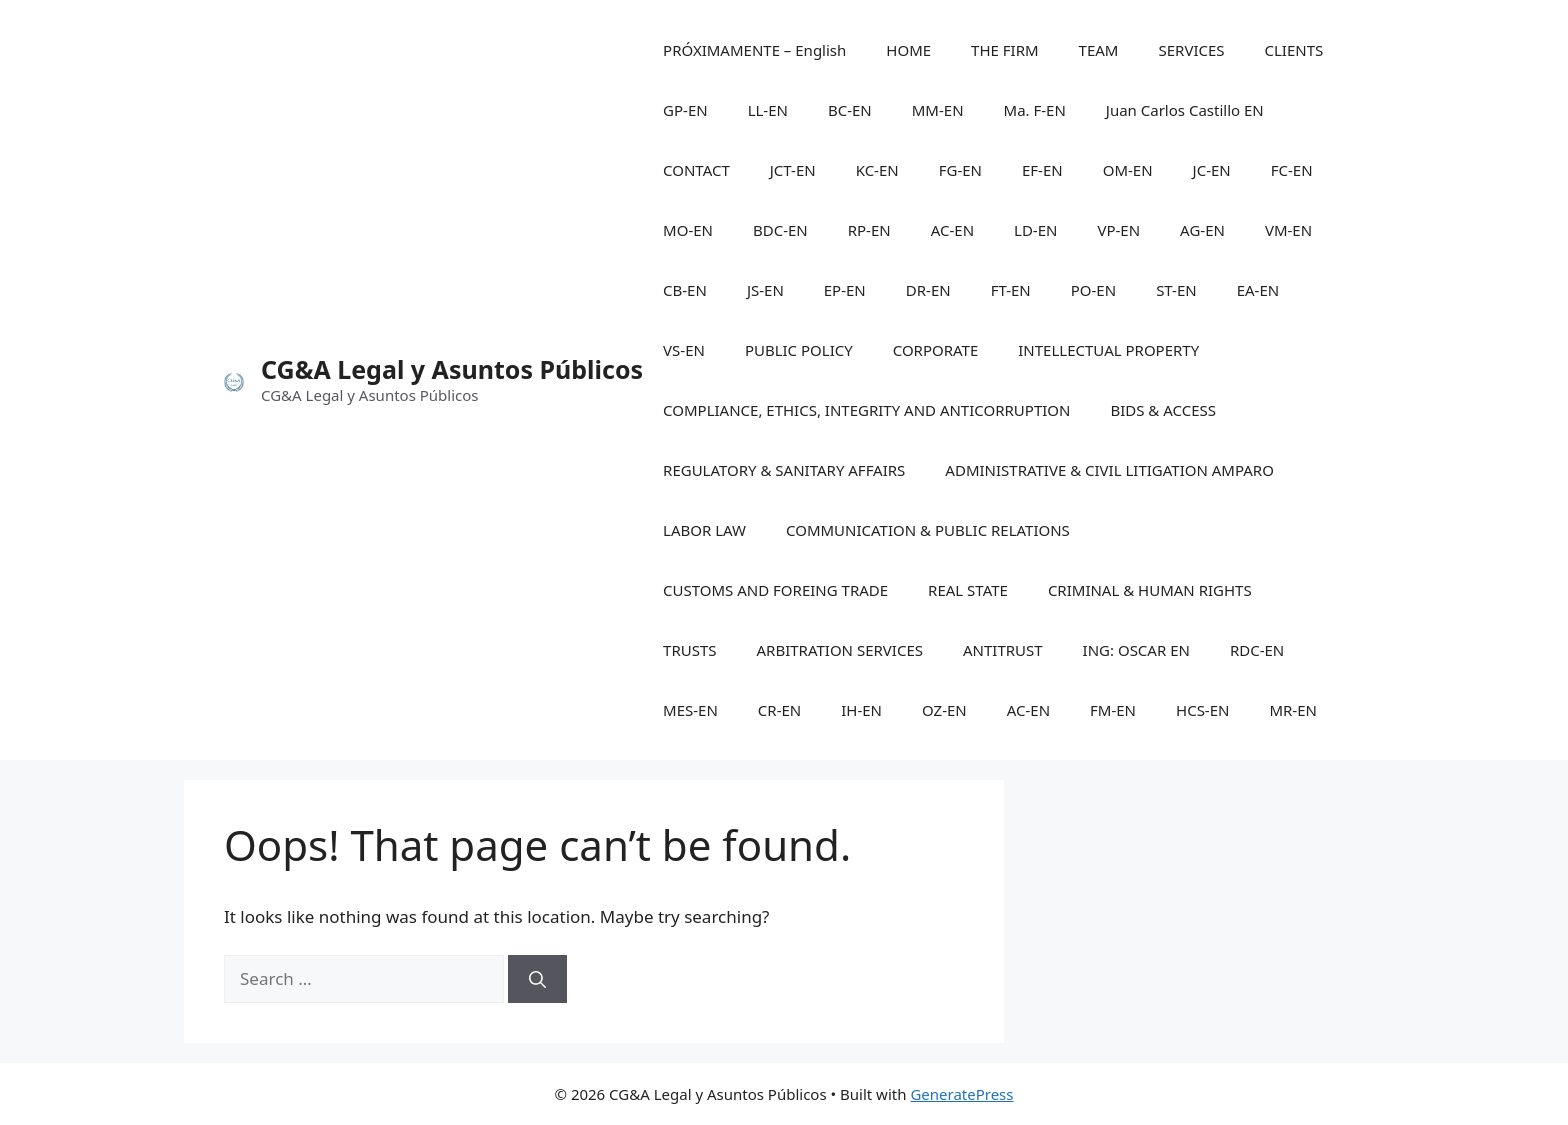  Describe the element at coordinates (1150, 590) in the screenshot. I see `CRIMINAL & HUMAN RIGHTS` at that location.